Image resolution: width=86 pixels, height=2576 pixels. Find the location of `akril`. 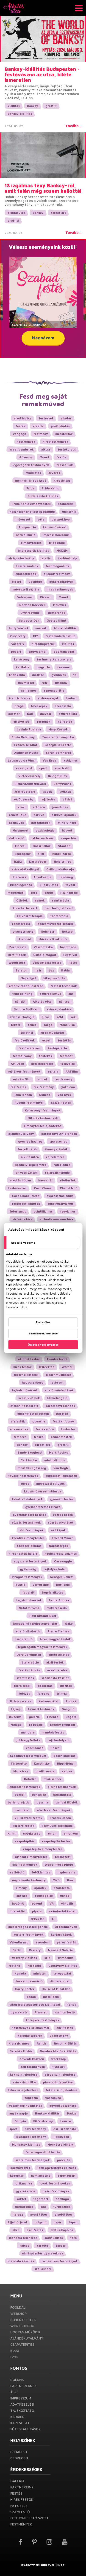

akril is located at coordinates (15, 2230).